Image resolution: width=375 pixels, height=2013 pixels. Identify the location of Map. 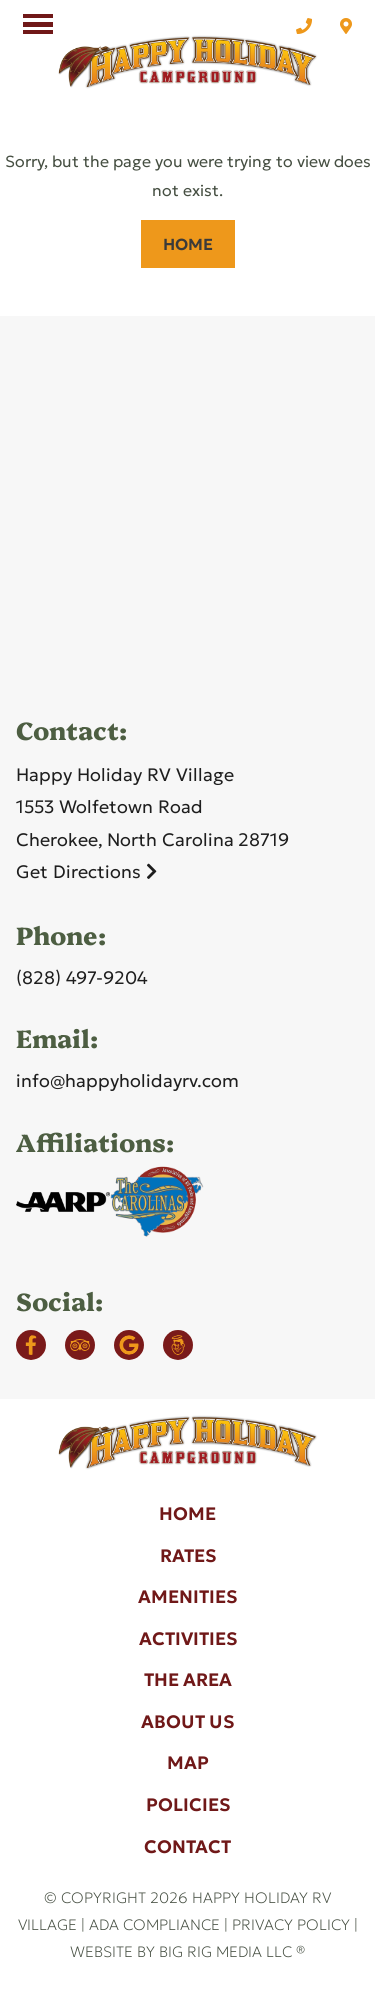
(188, 1762).